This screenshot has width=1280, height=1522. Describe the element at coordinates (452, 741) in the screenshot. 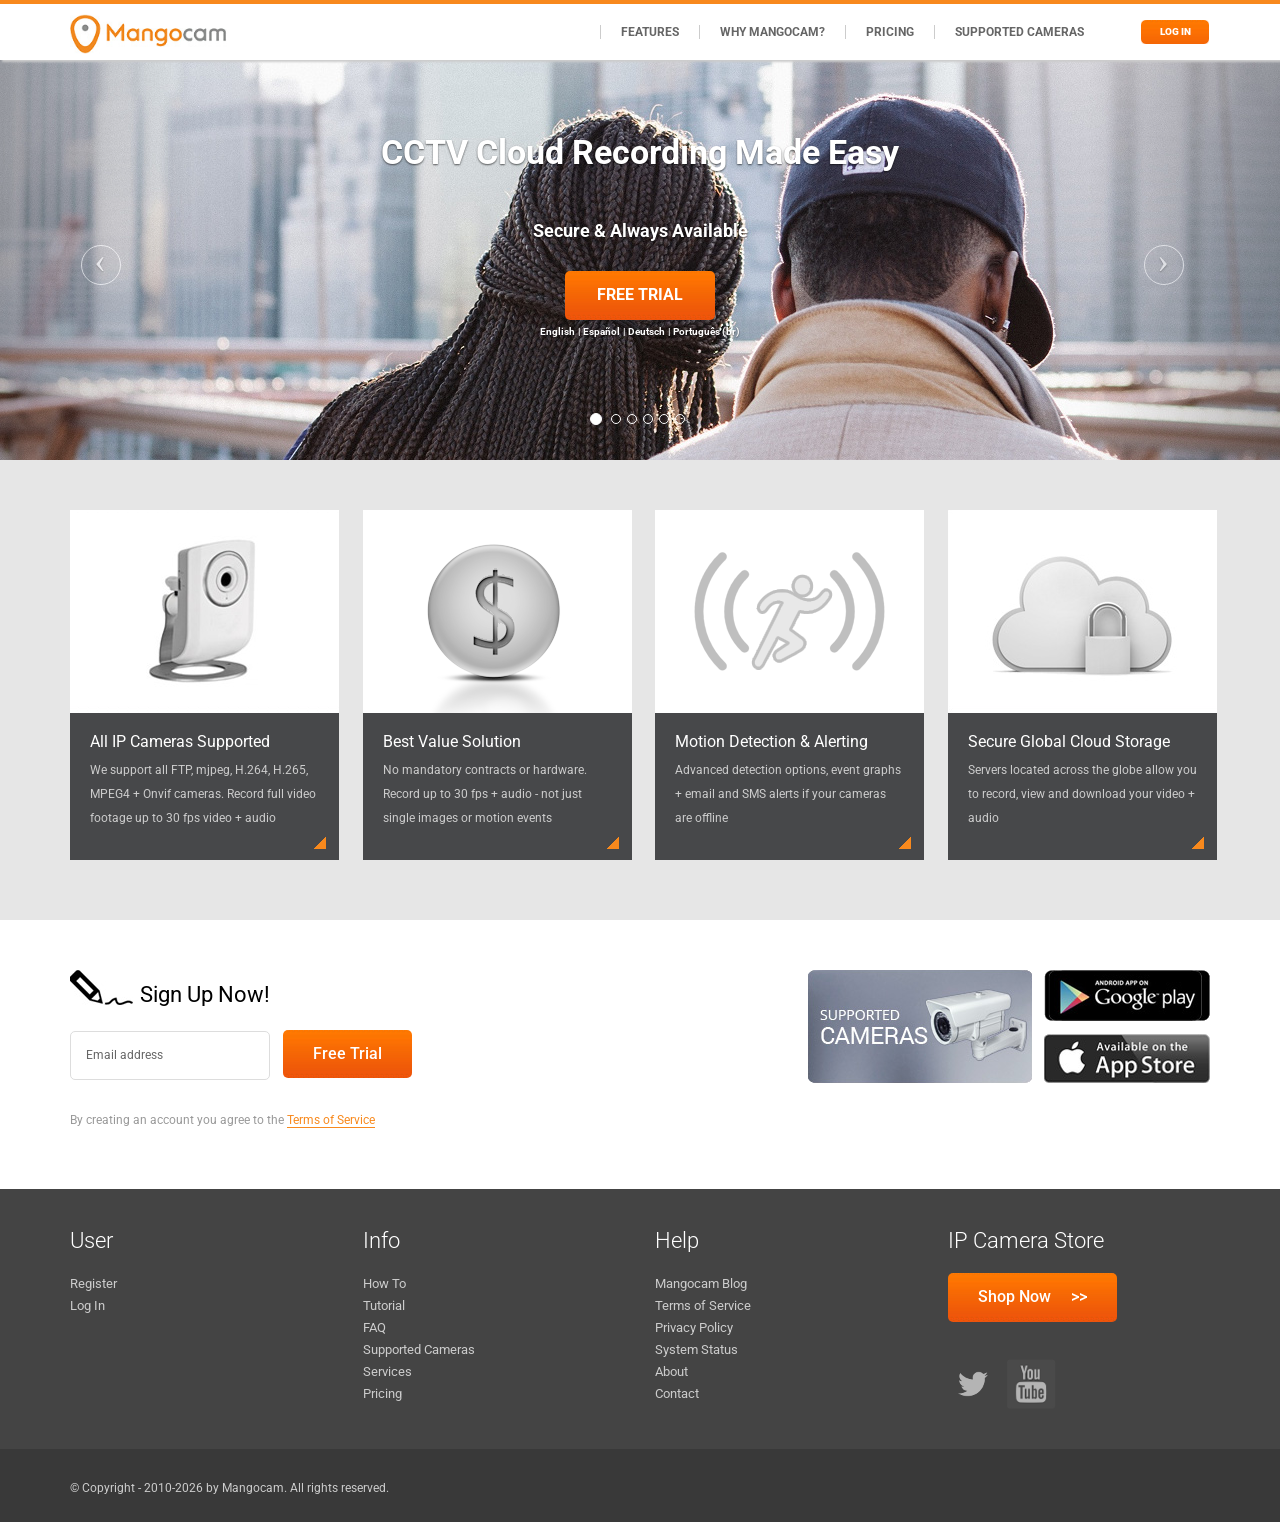

I see `Best Value Solution` at that location.